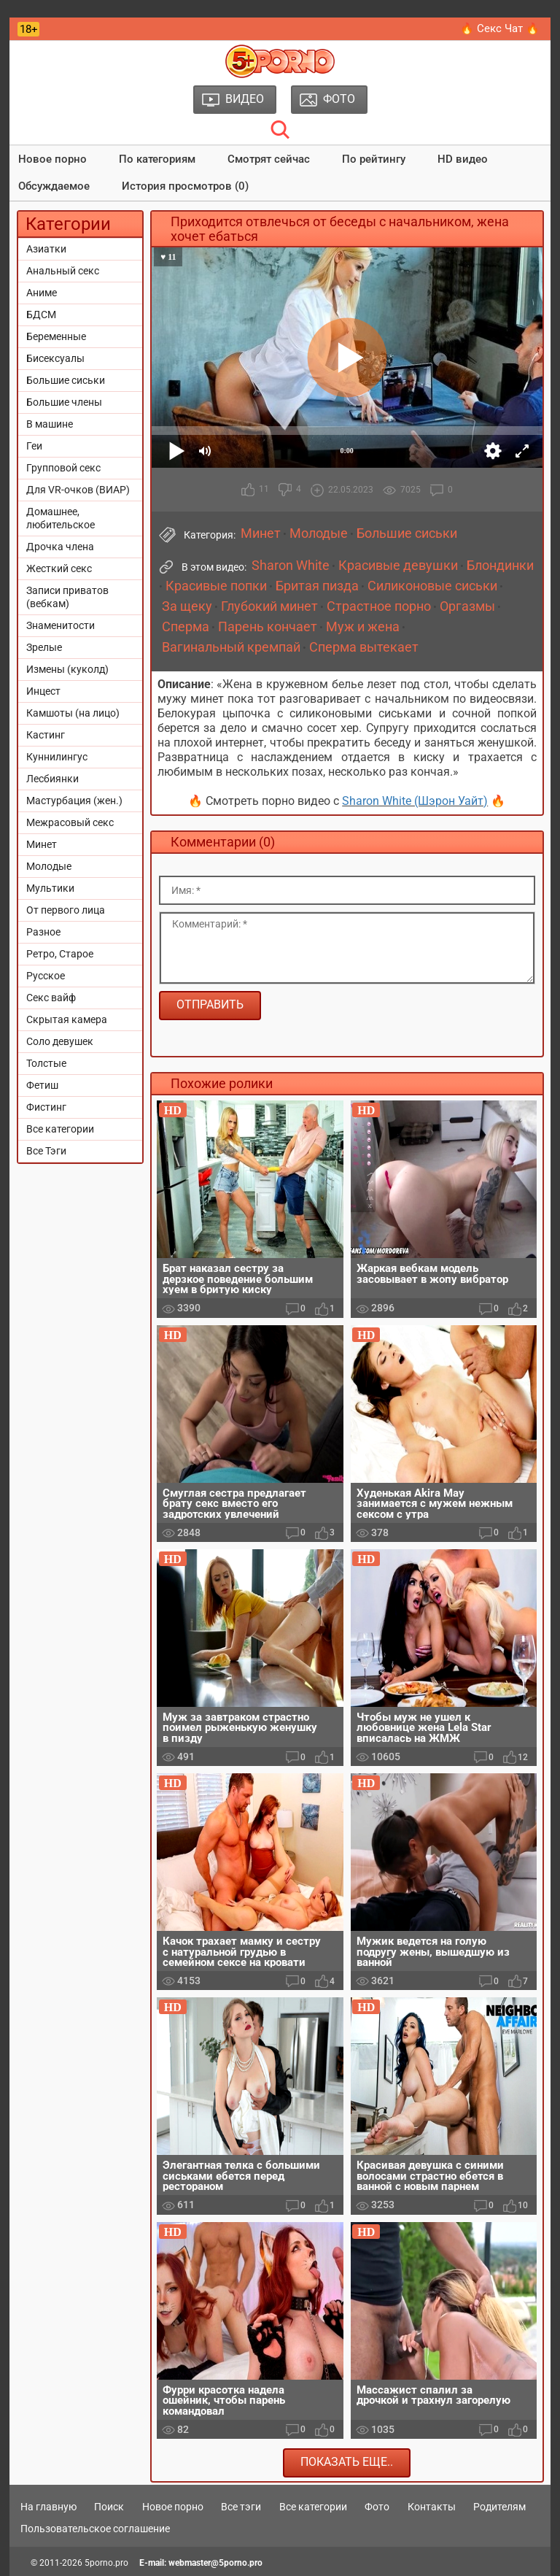 This screenshot has width=560, height=2576. I want to click on БДСМ, so click(41, 314).